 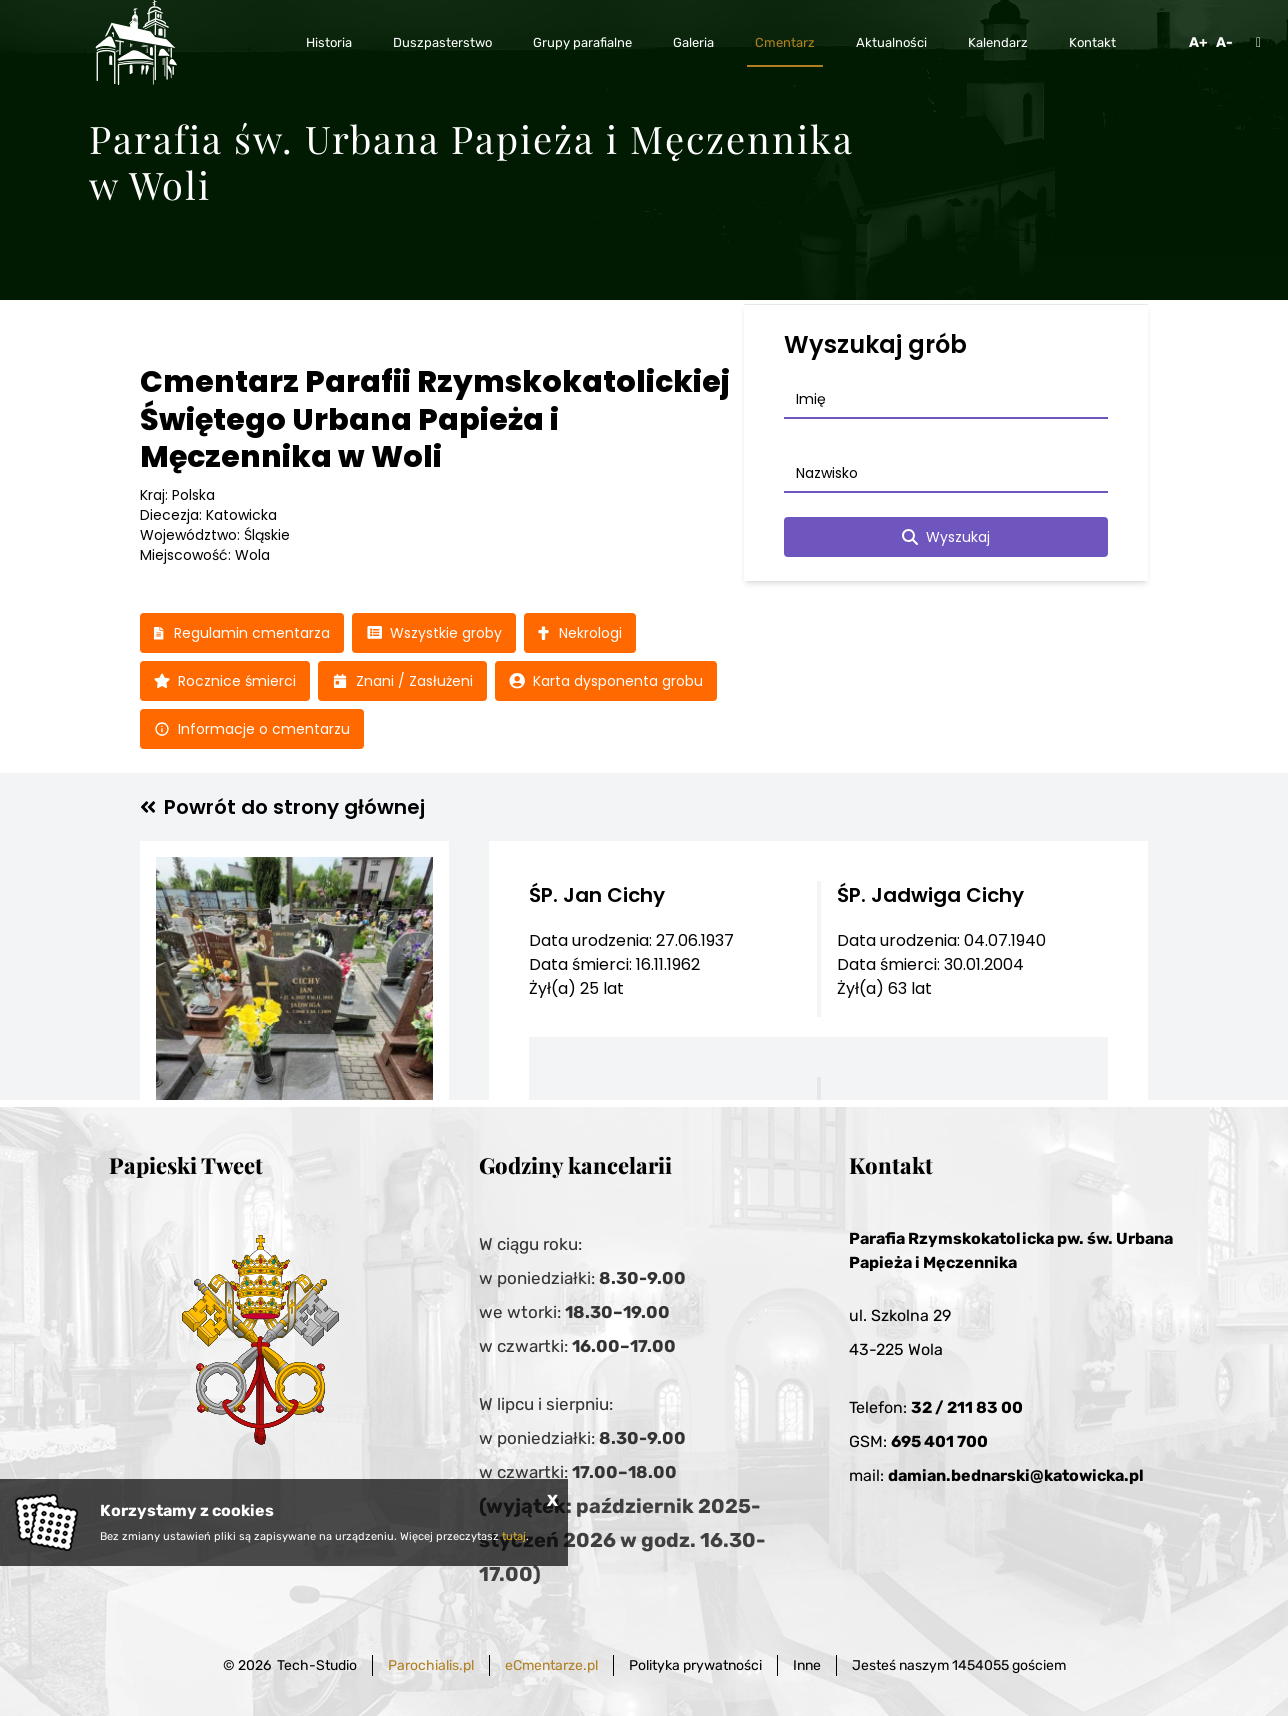 What do you see at coordinates (939, 1441) in the screenshot?
I see `695 401 700` at bounding box center [939, 1441].